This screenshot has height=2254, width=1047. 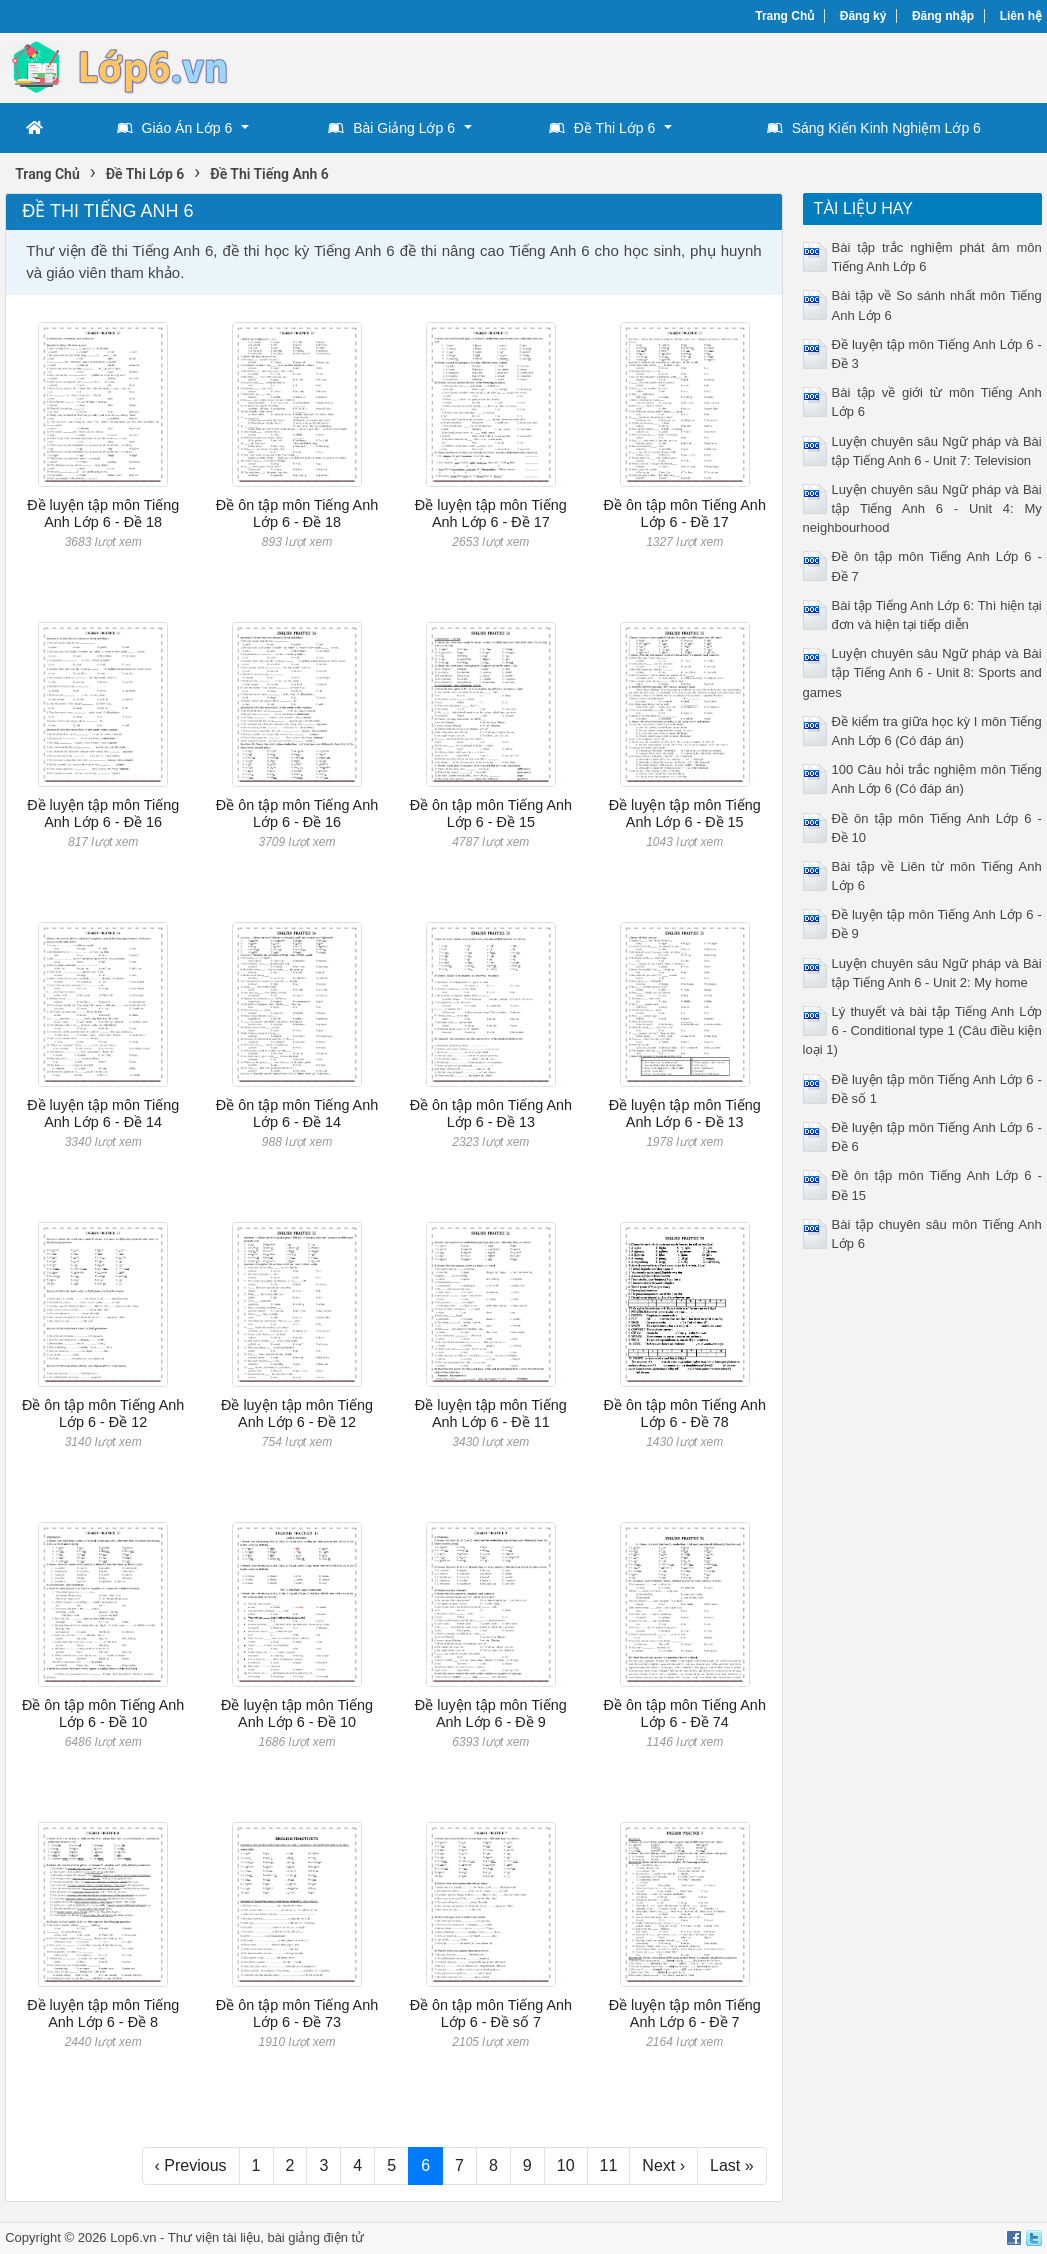 I want to click on Đề Thi Lớp 6, so click(x=602, y=128).